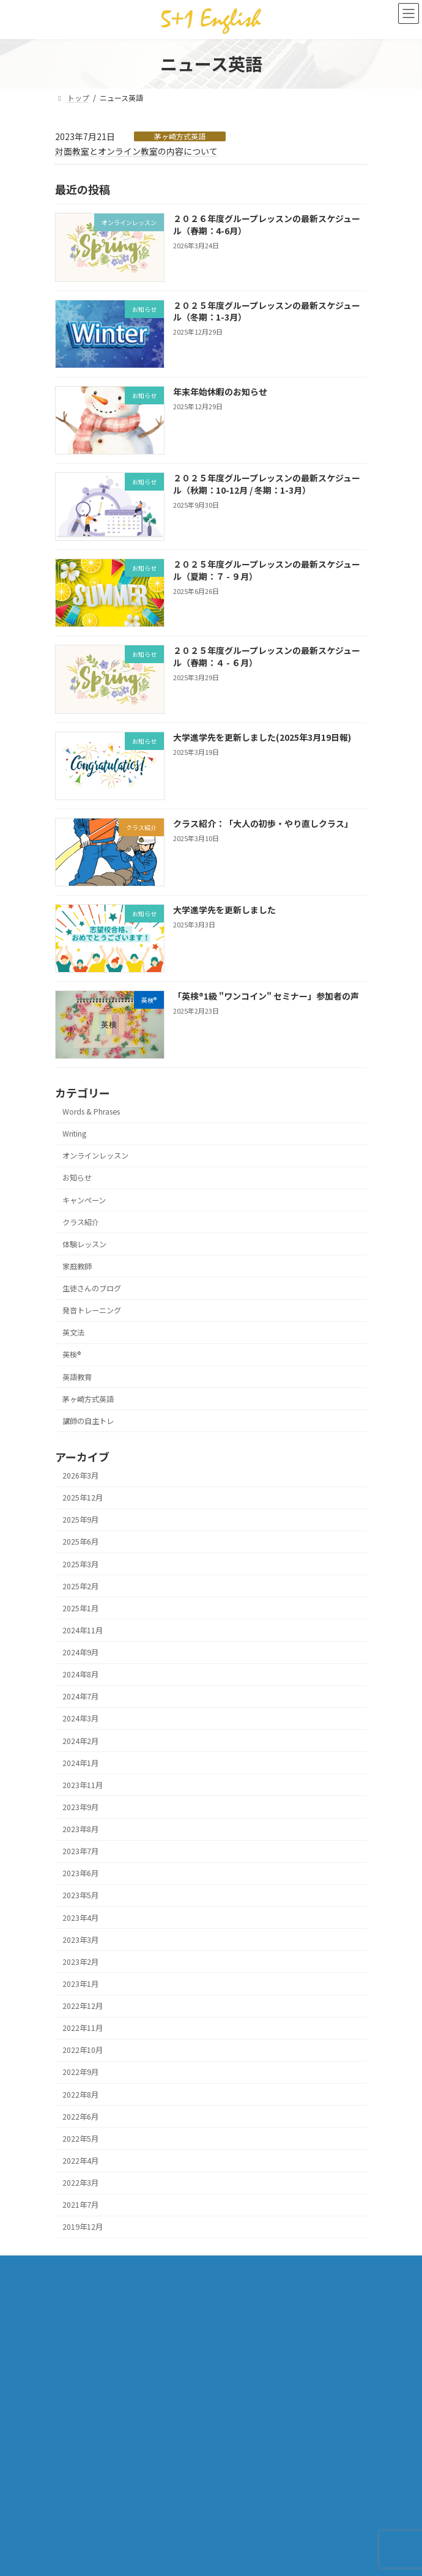 Image resolution: width=422 pixels, height=2576 pixels. Describe the element at coordinates (71, 1354) in the screenshot. I see `英検®` at that location.